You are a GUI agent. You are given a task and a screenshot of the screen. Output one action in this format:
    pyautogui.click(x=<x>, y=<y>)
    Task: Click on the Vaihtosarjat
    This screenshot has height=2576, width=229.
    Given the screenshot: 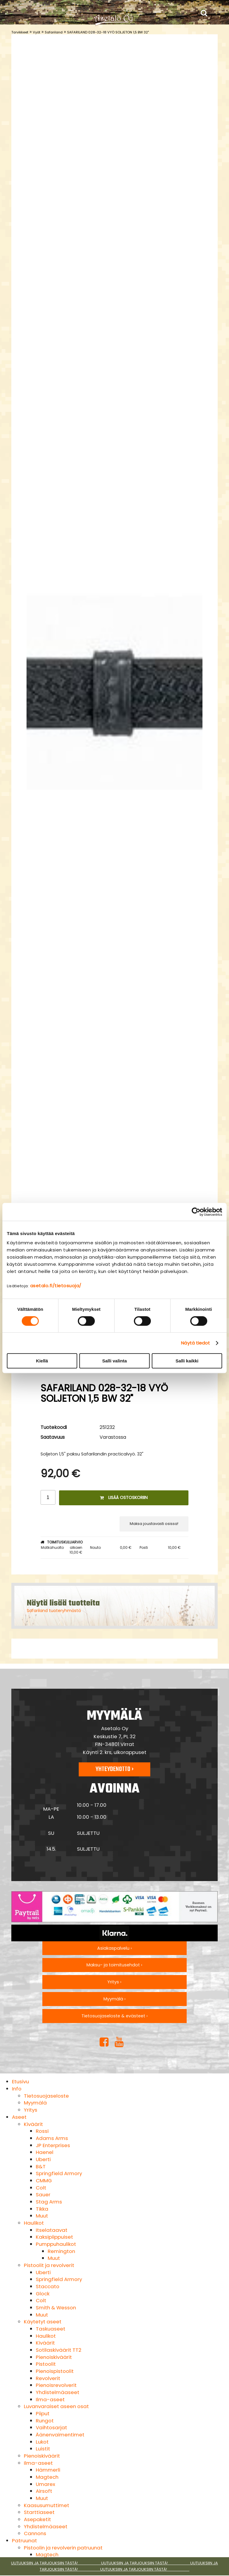 What is the action you would take?
    pyautogui.click(x=51, y=2427)
    